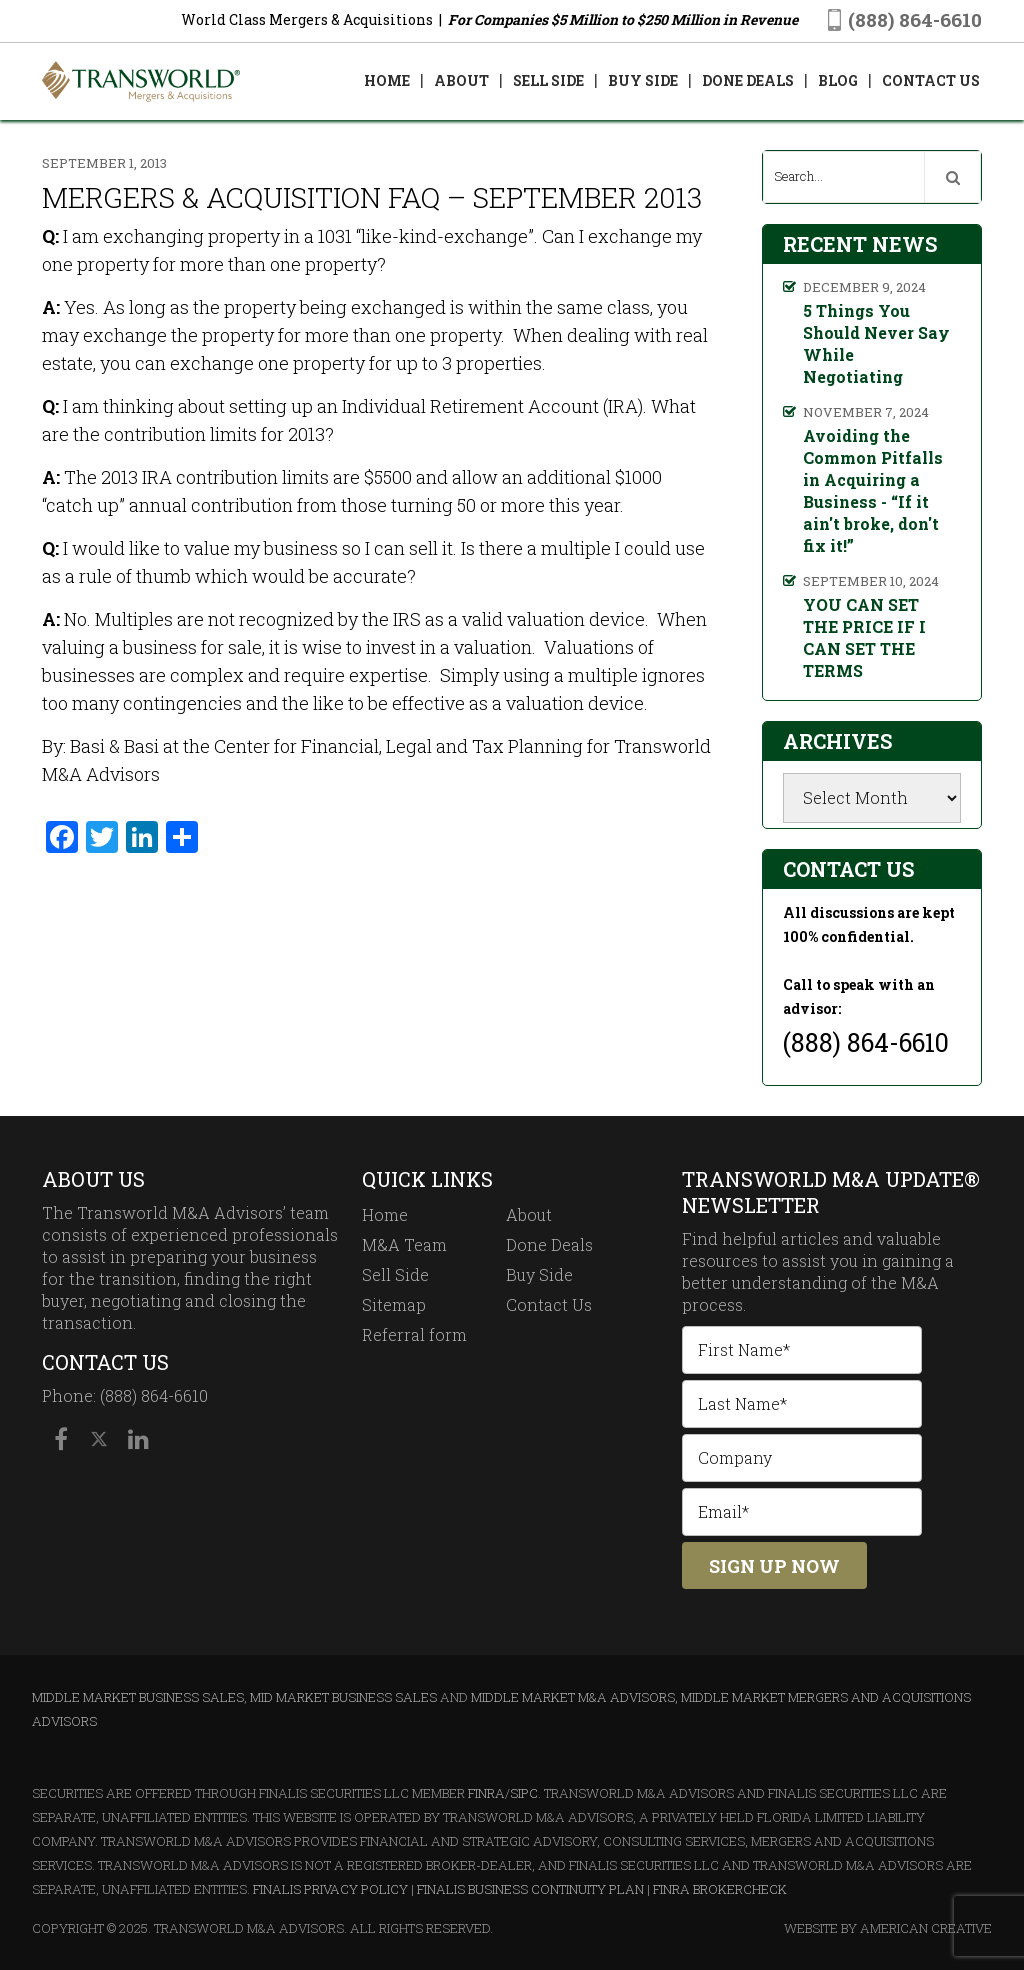 The image size is (1024, 1970). Describe the element at coordinates (404, 1244) in the screenshot. I see `M&A Team` at that location.